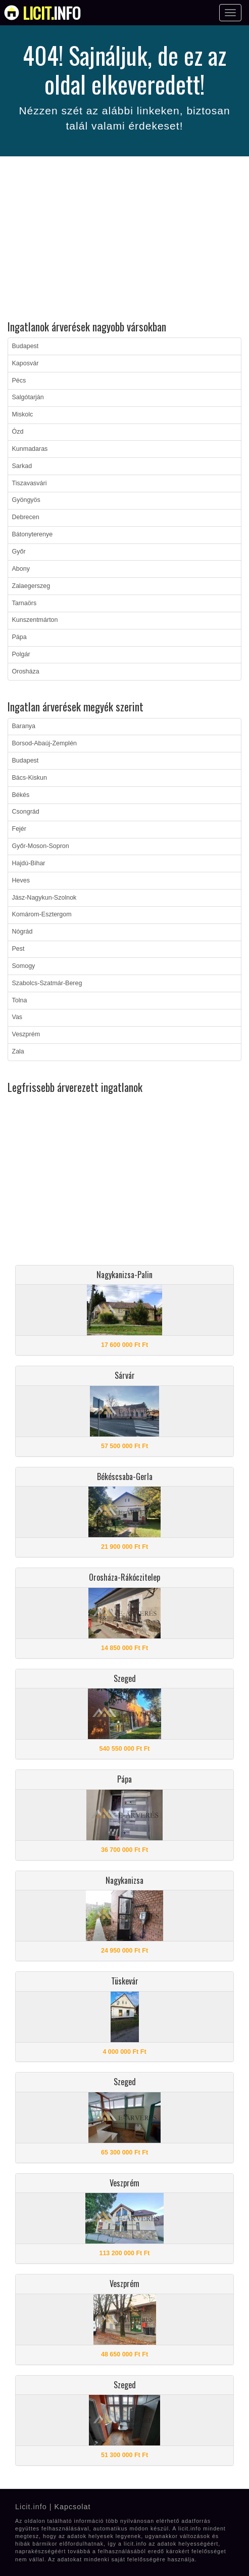 This screenshot has width=249, height=2576. Describe the element at coordinates (24, 603) in the screenshot. I see `Tarnaörs` at that location.